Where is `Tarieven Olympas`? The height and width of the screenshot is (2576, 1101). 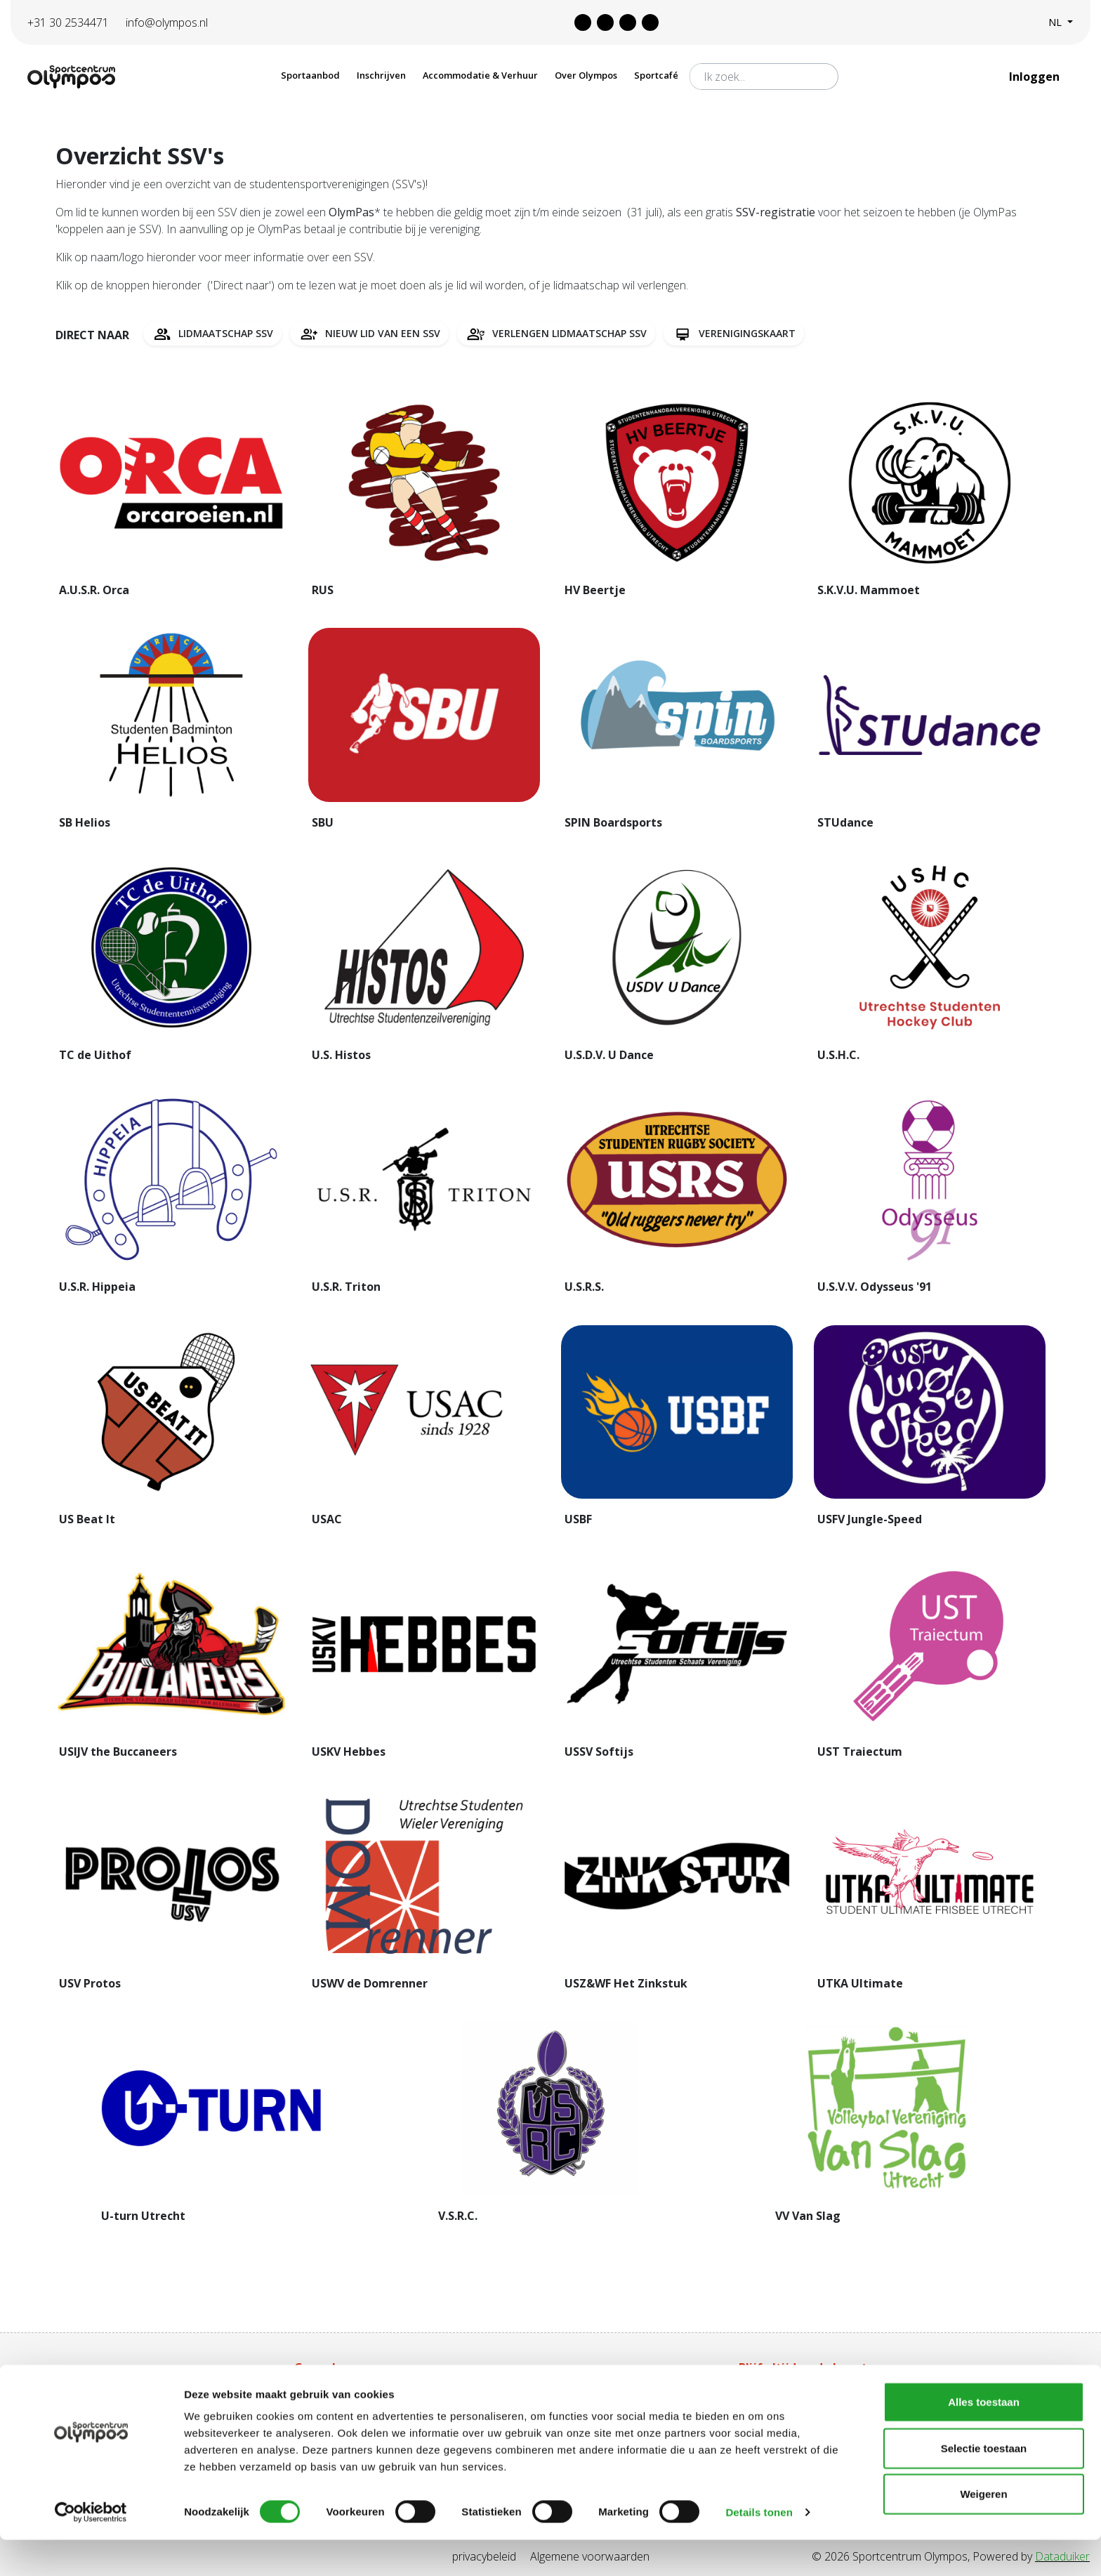 Tarieven Olympas is located at coordinates (561, 2395).